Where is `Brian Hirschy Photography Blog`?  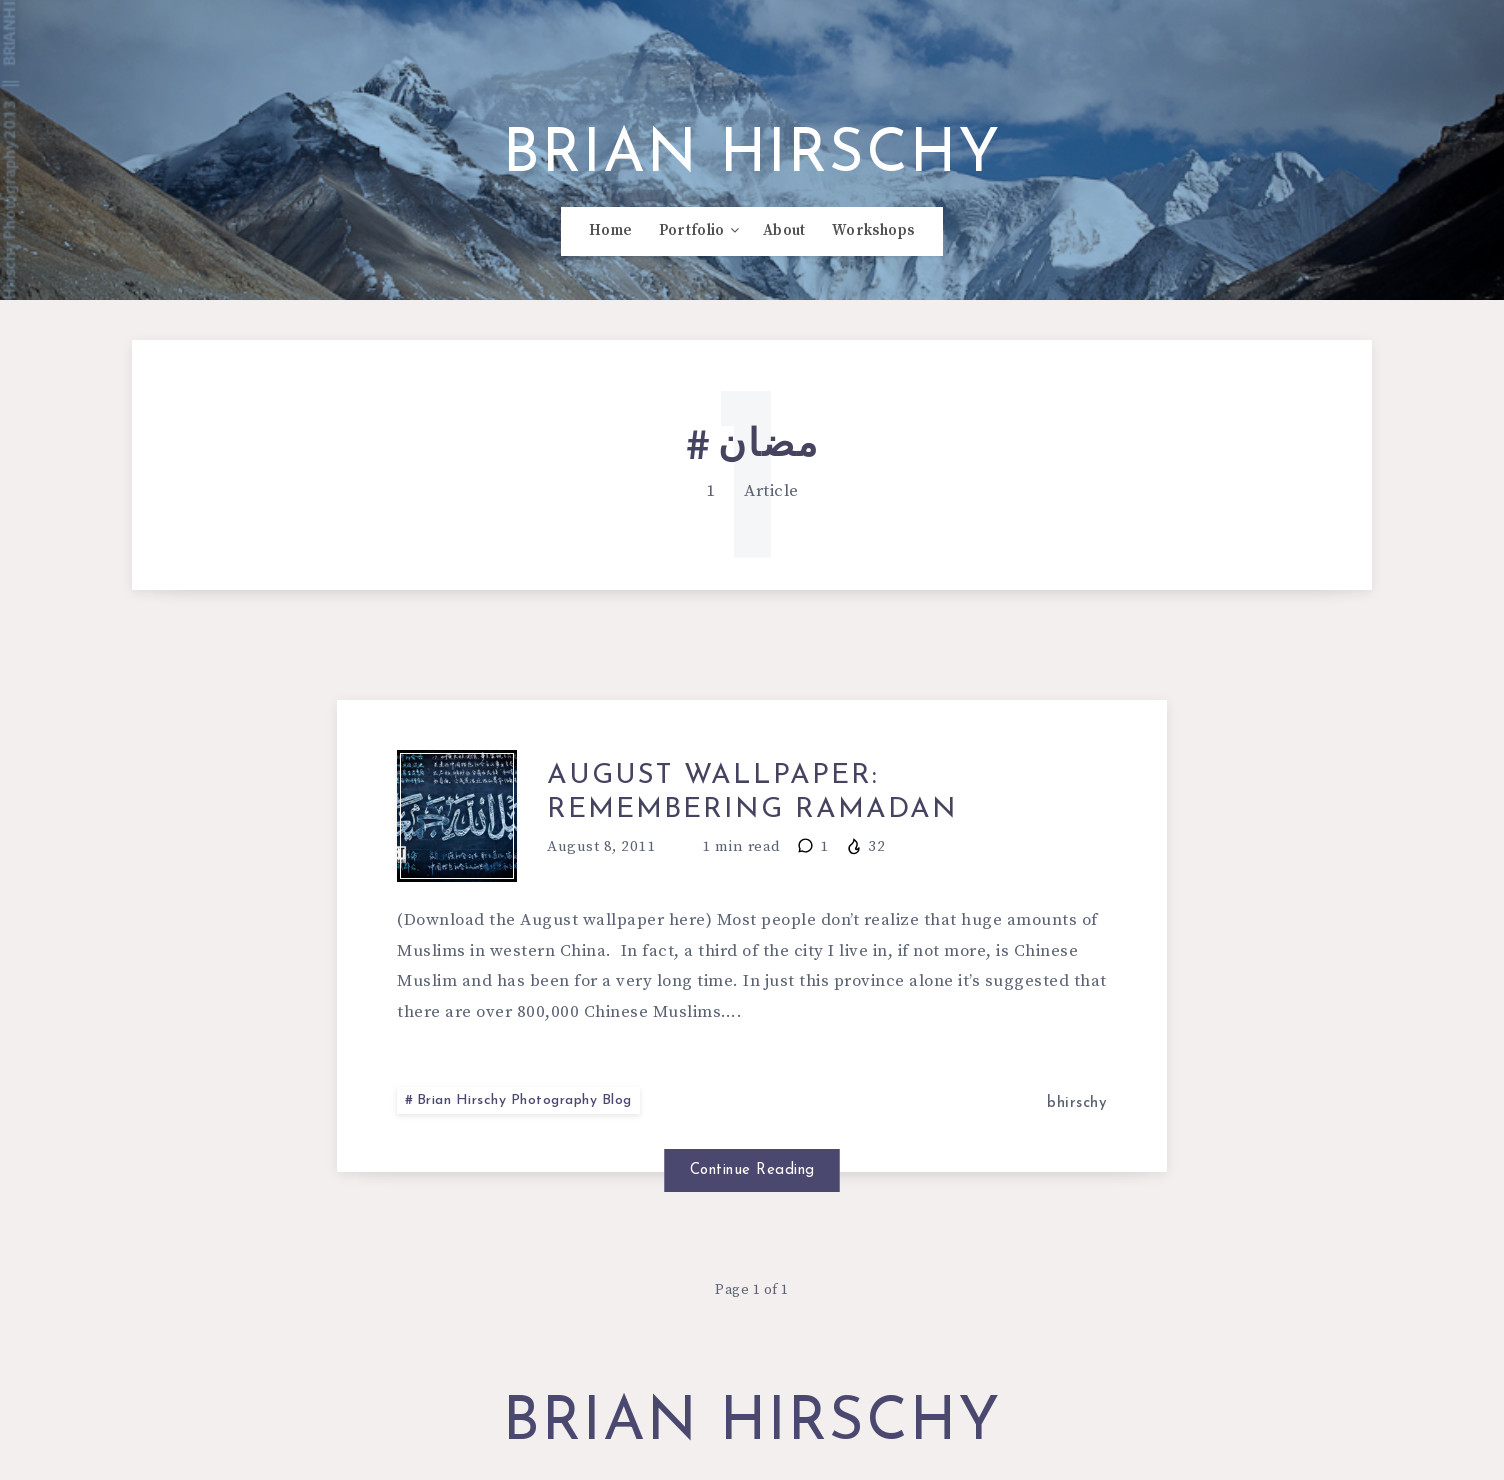 Brian Hirschy Photography Blog is located at coordinates (524, 1100).